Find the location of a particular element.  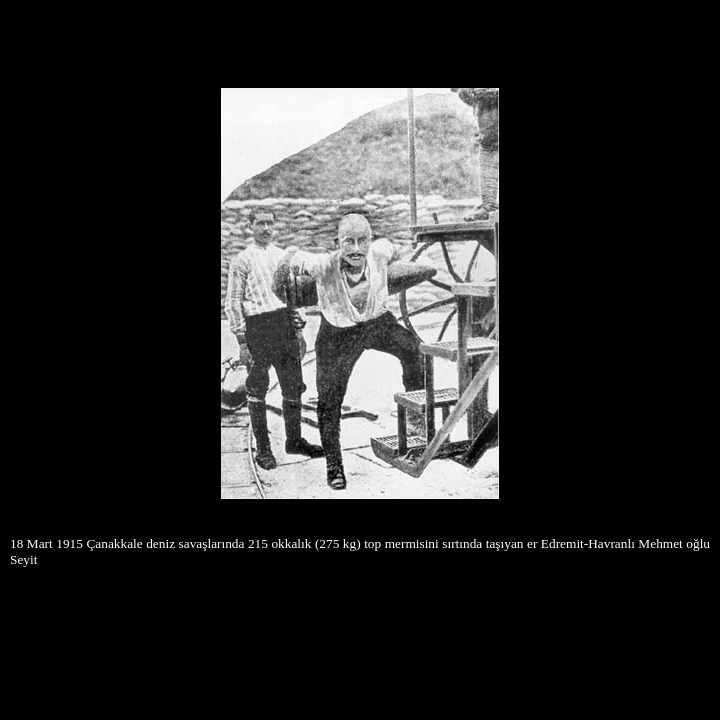

[Advertisement] is located at coordinates (360, 38).